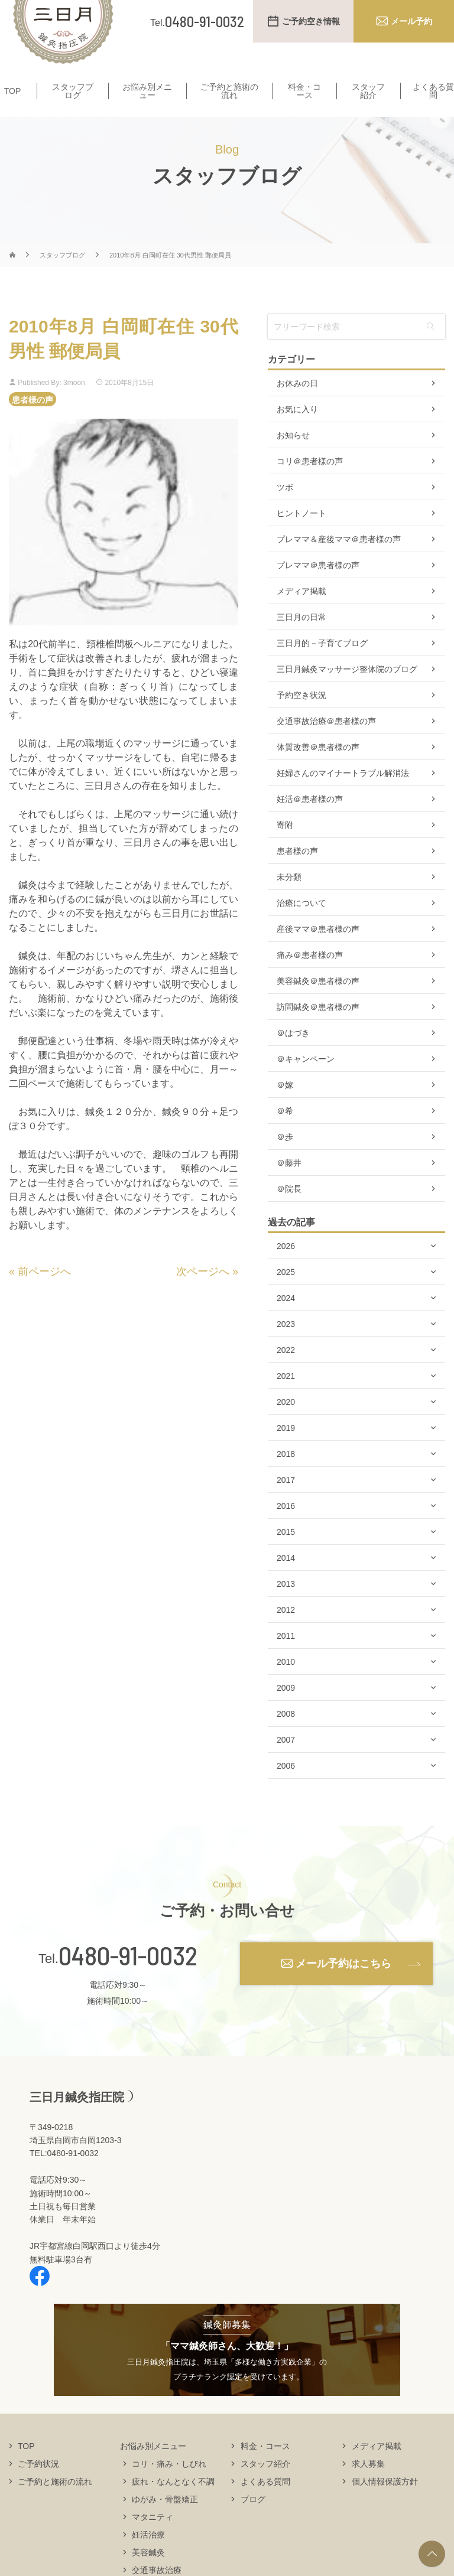  I want to click on 前ページへ, so click(44, 1294).